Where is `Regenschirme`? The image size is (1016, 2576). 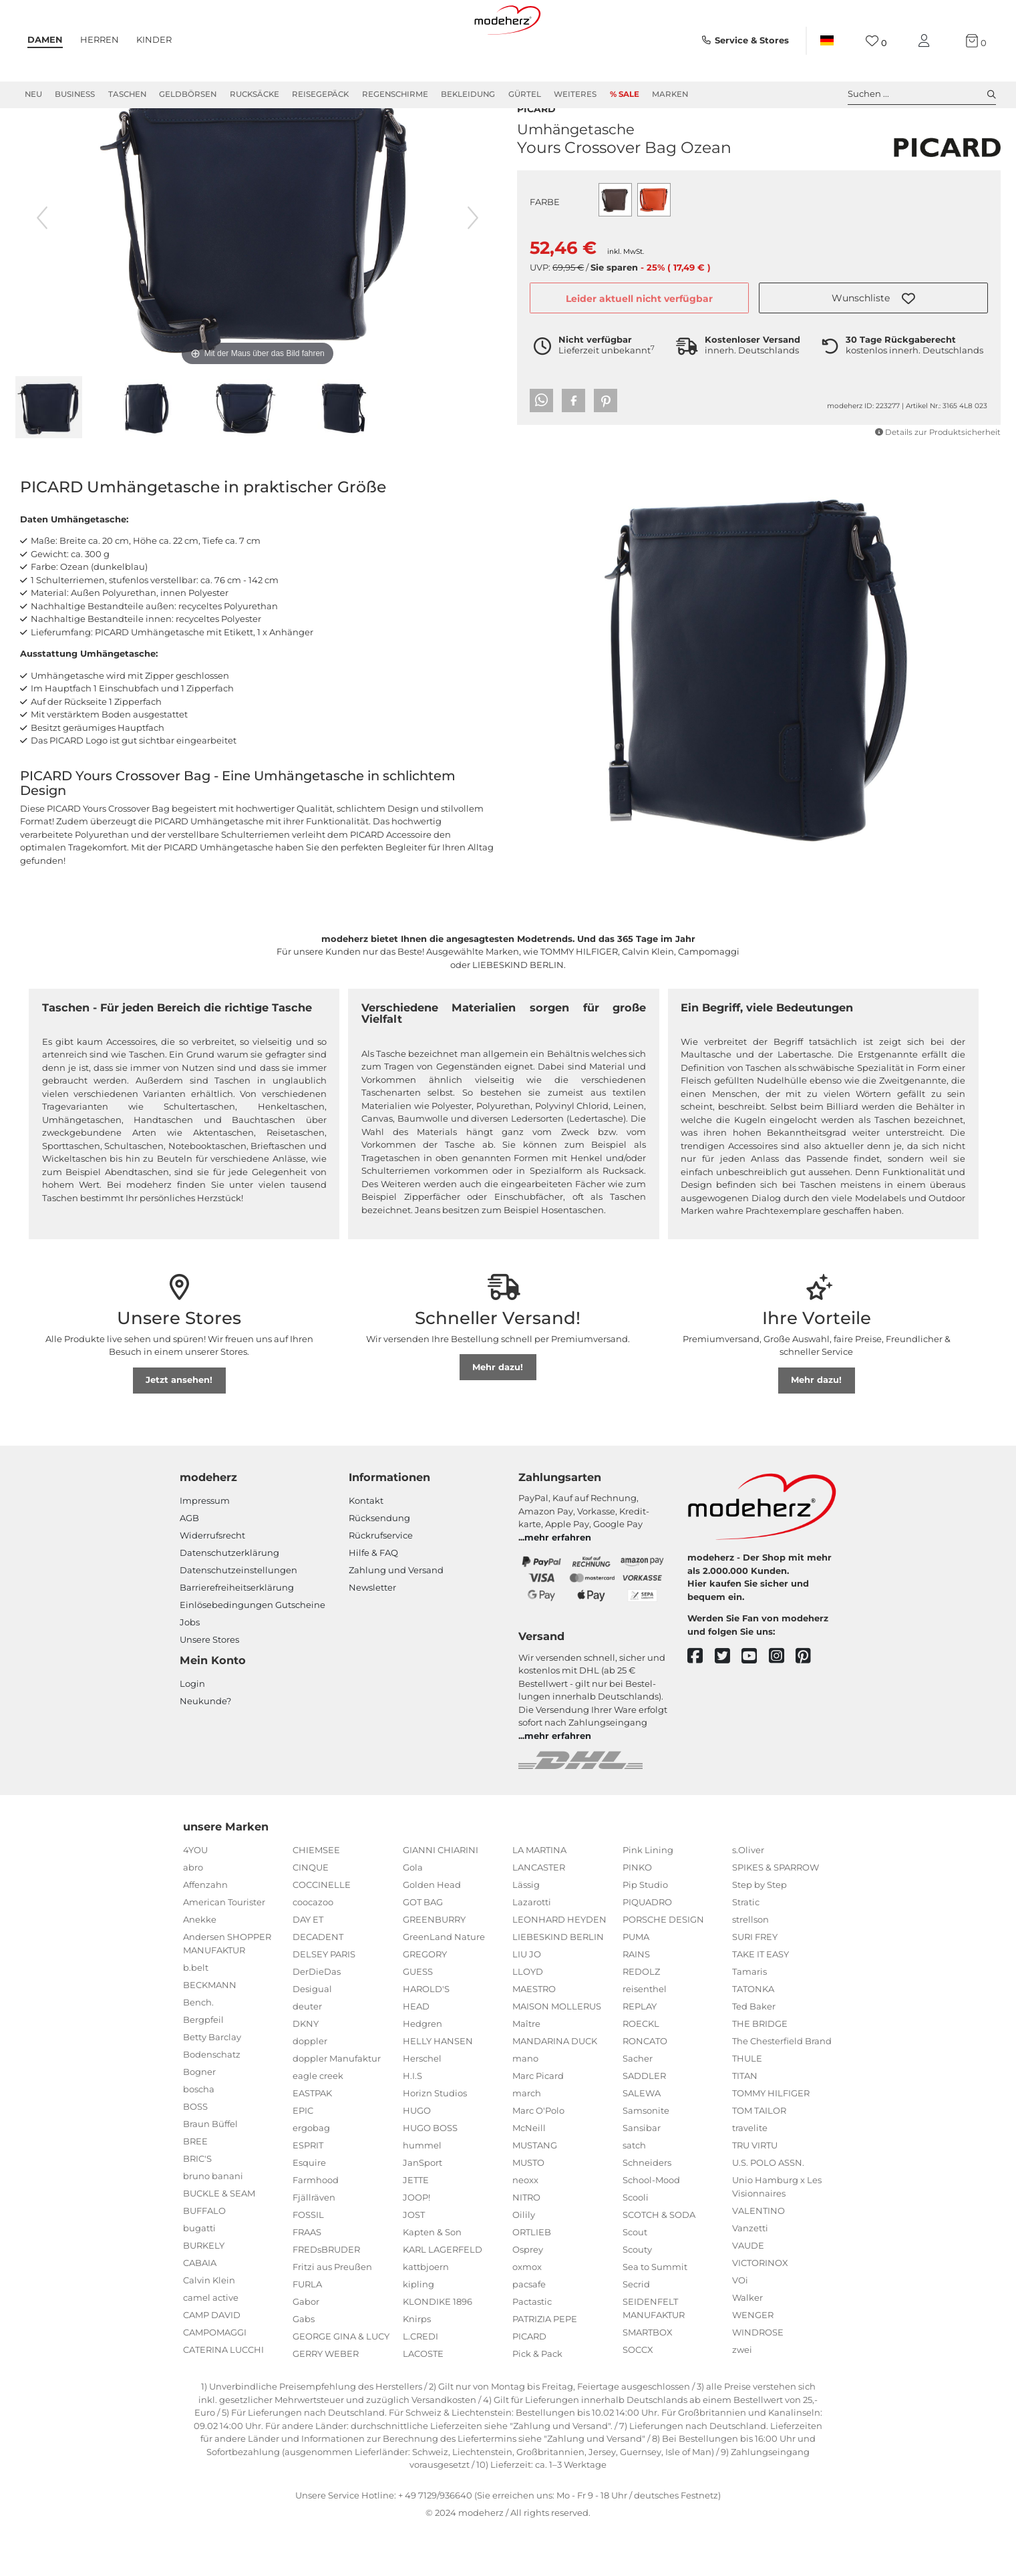
Regenschirme is located at coordinates (395, 94).